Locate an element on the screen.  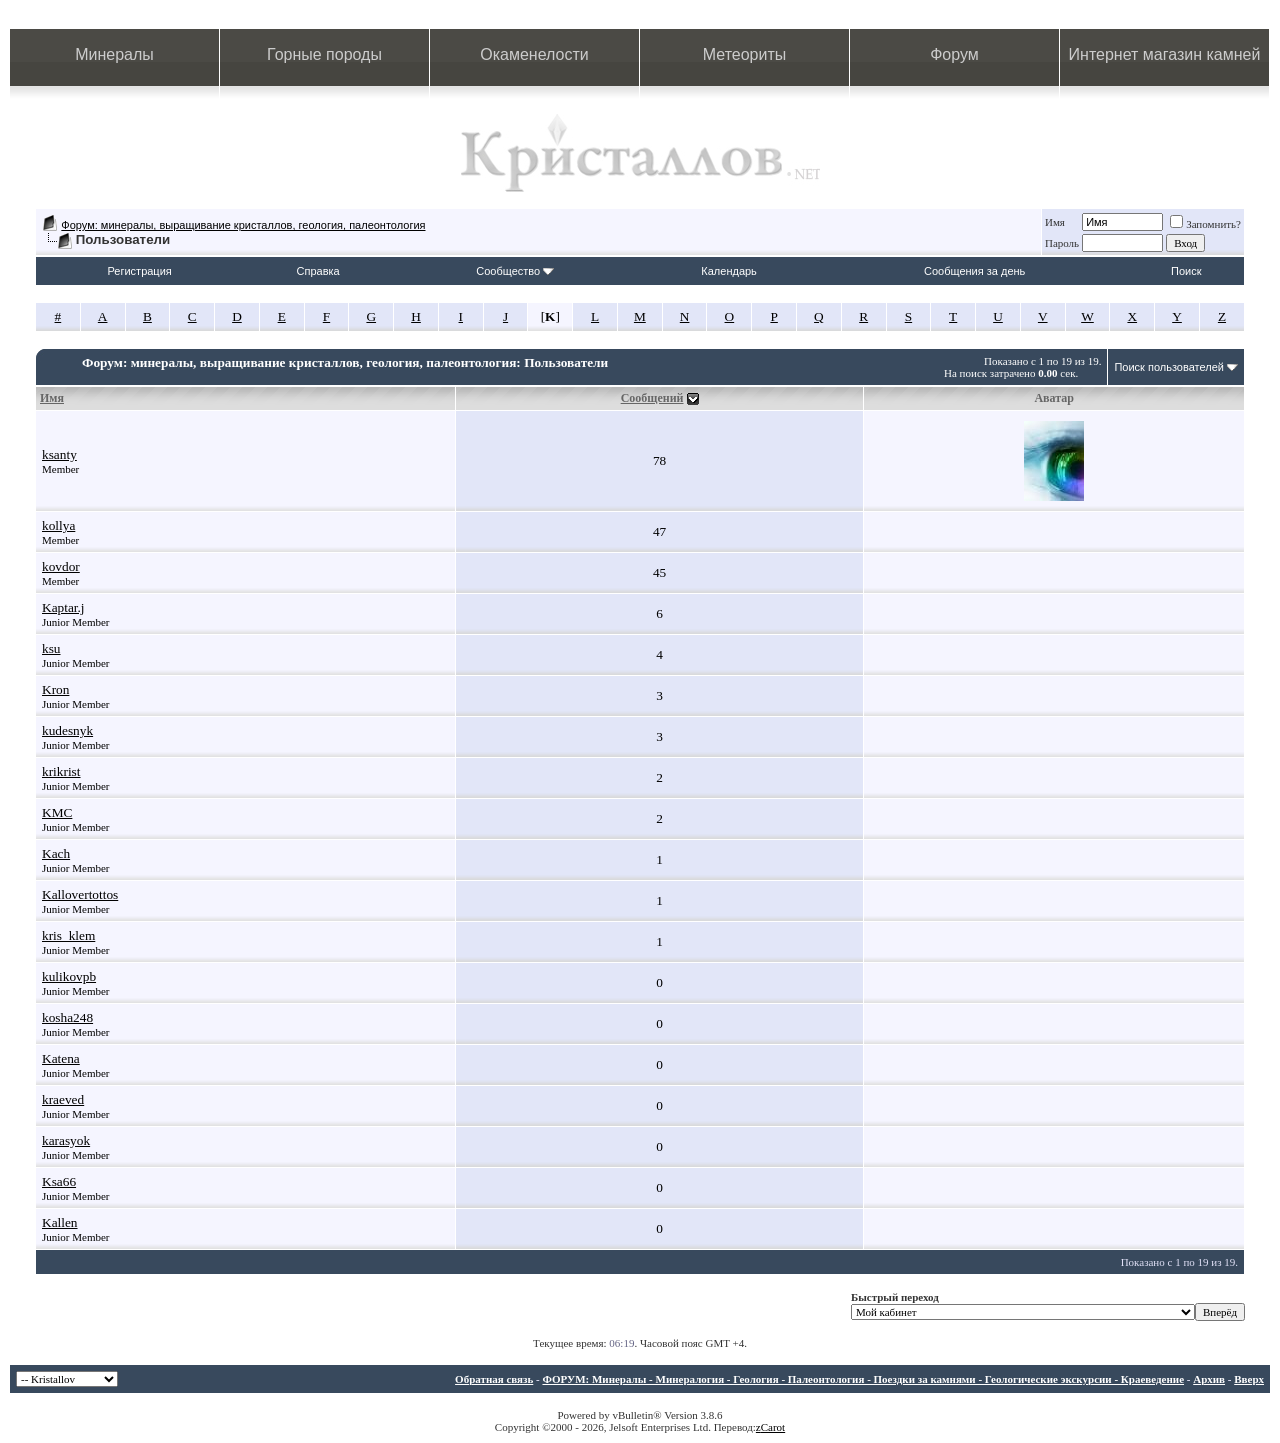
Обратная связь is located at coordinates (494, 1379).